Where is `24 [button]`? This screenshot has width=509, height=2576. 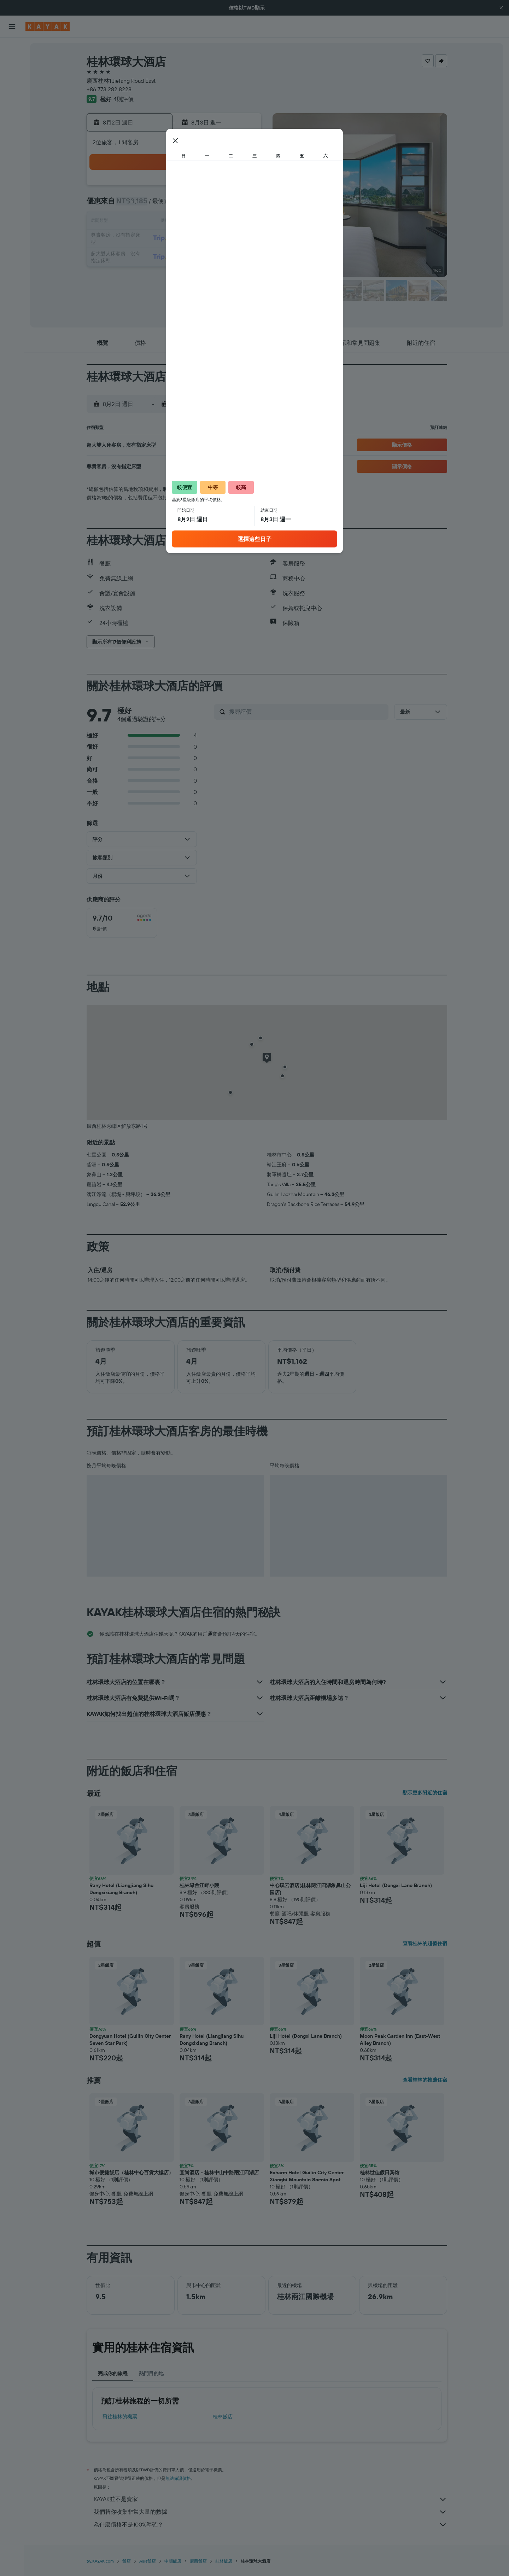 24 [button] is located at coordinates (158, 256).